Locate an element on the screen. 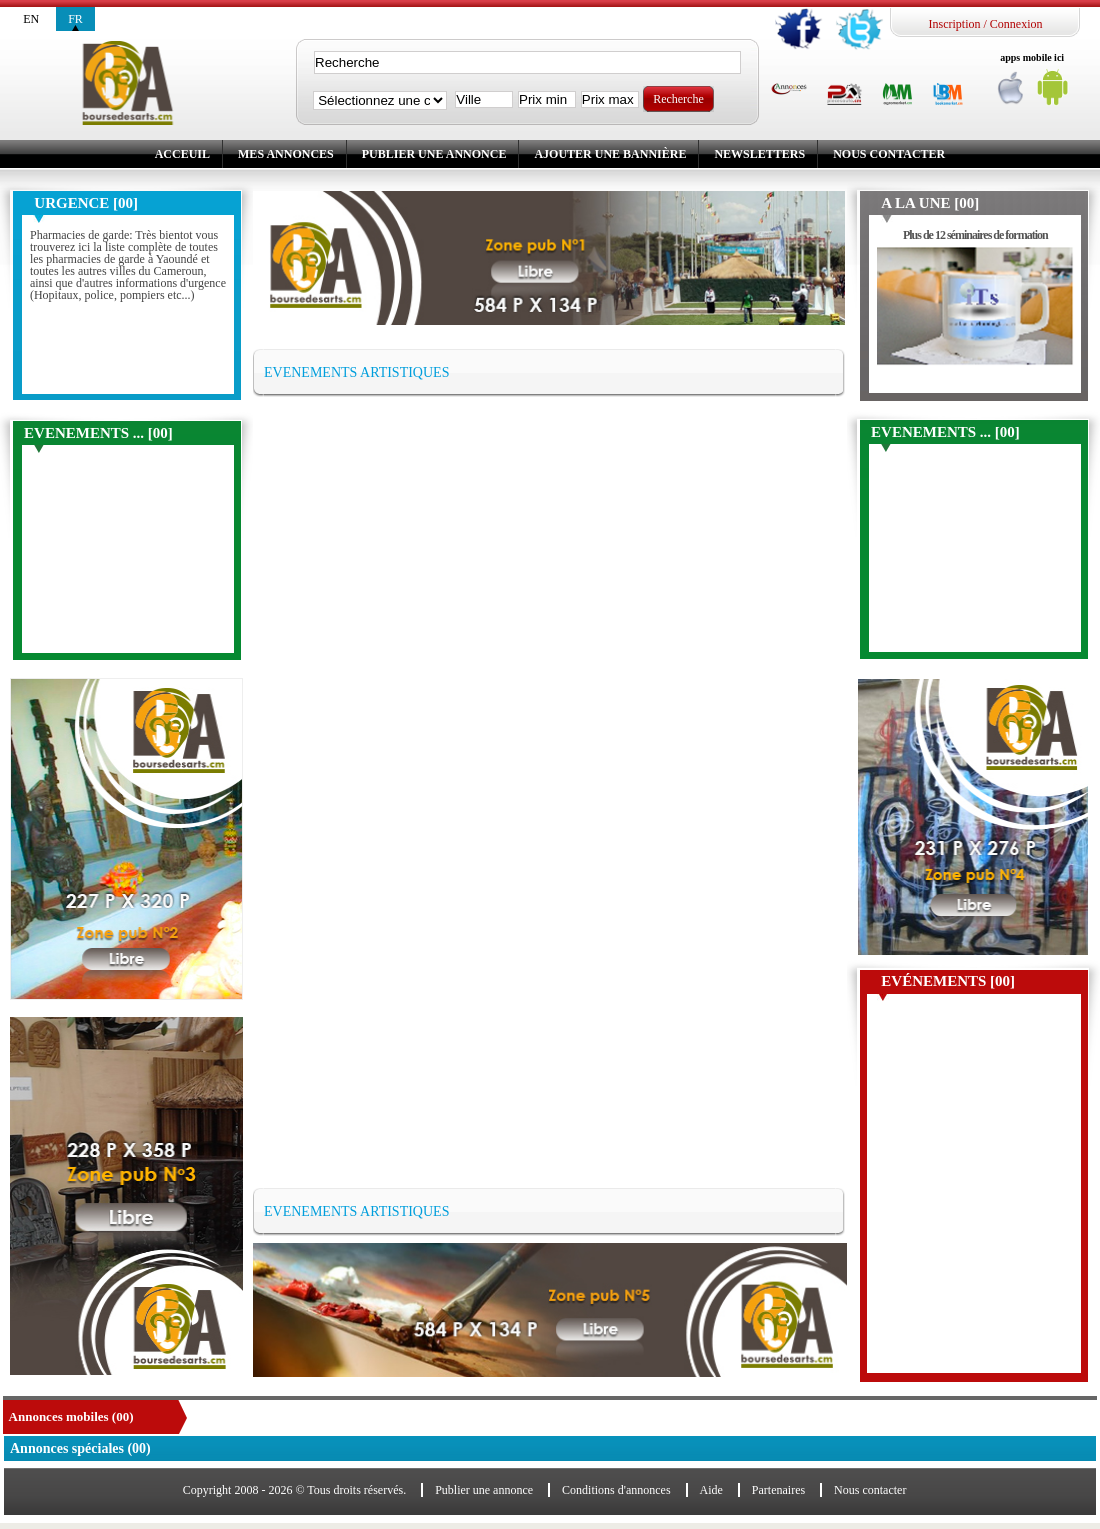 The height and width of the screenshot is (1529, 1100). Acceuil is located at coordinates (182, 154).